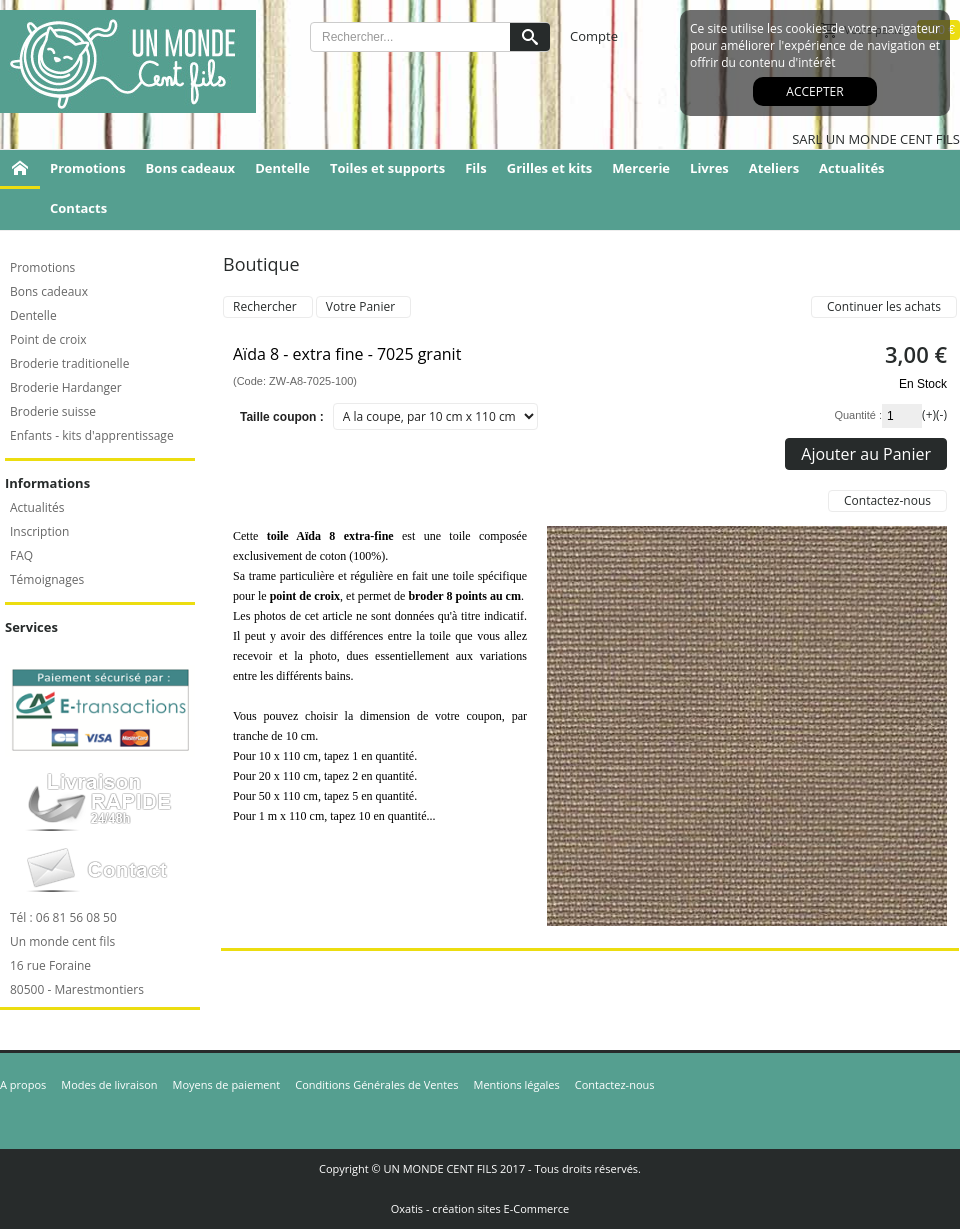  What do you see at coordinates (858, 415) in the screenshot?
I see `Quantité :` at bounding box center [858, 415].